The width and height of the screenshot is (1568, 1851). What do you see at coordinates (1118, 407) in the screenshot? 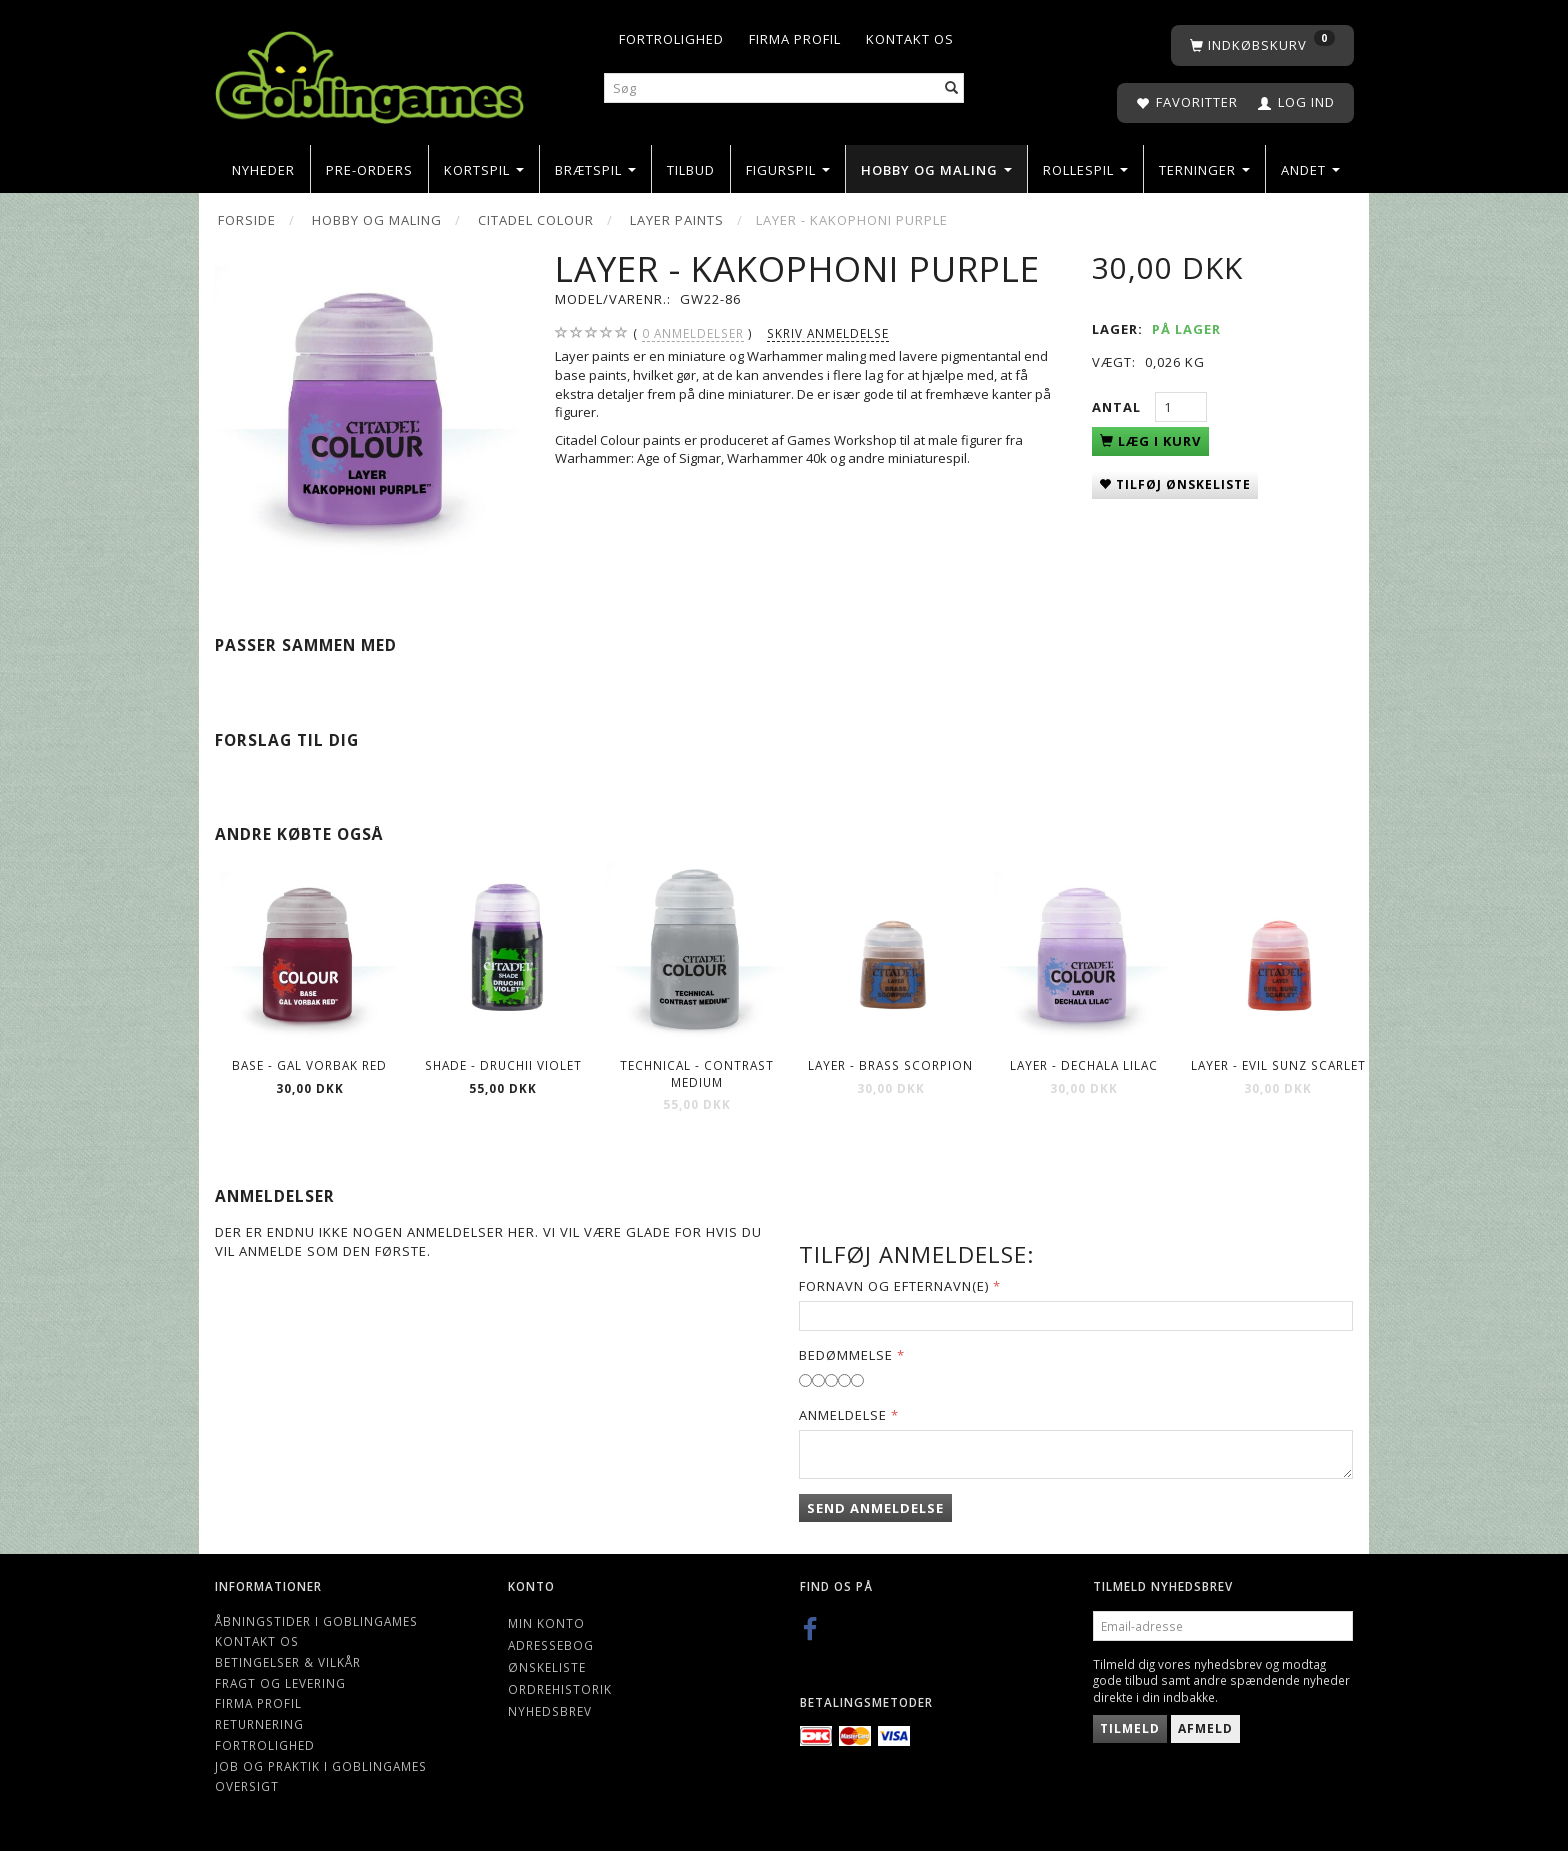
I see `Antal` at bounding box center [1118, 407].